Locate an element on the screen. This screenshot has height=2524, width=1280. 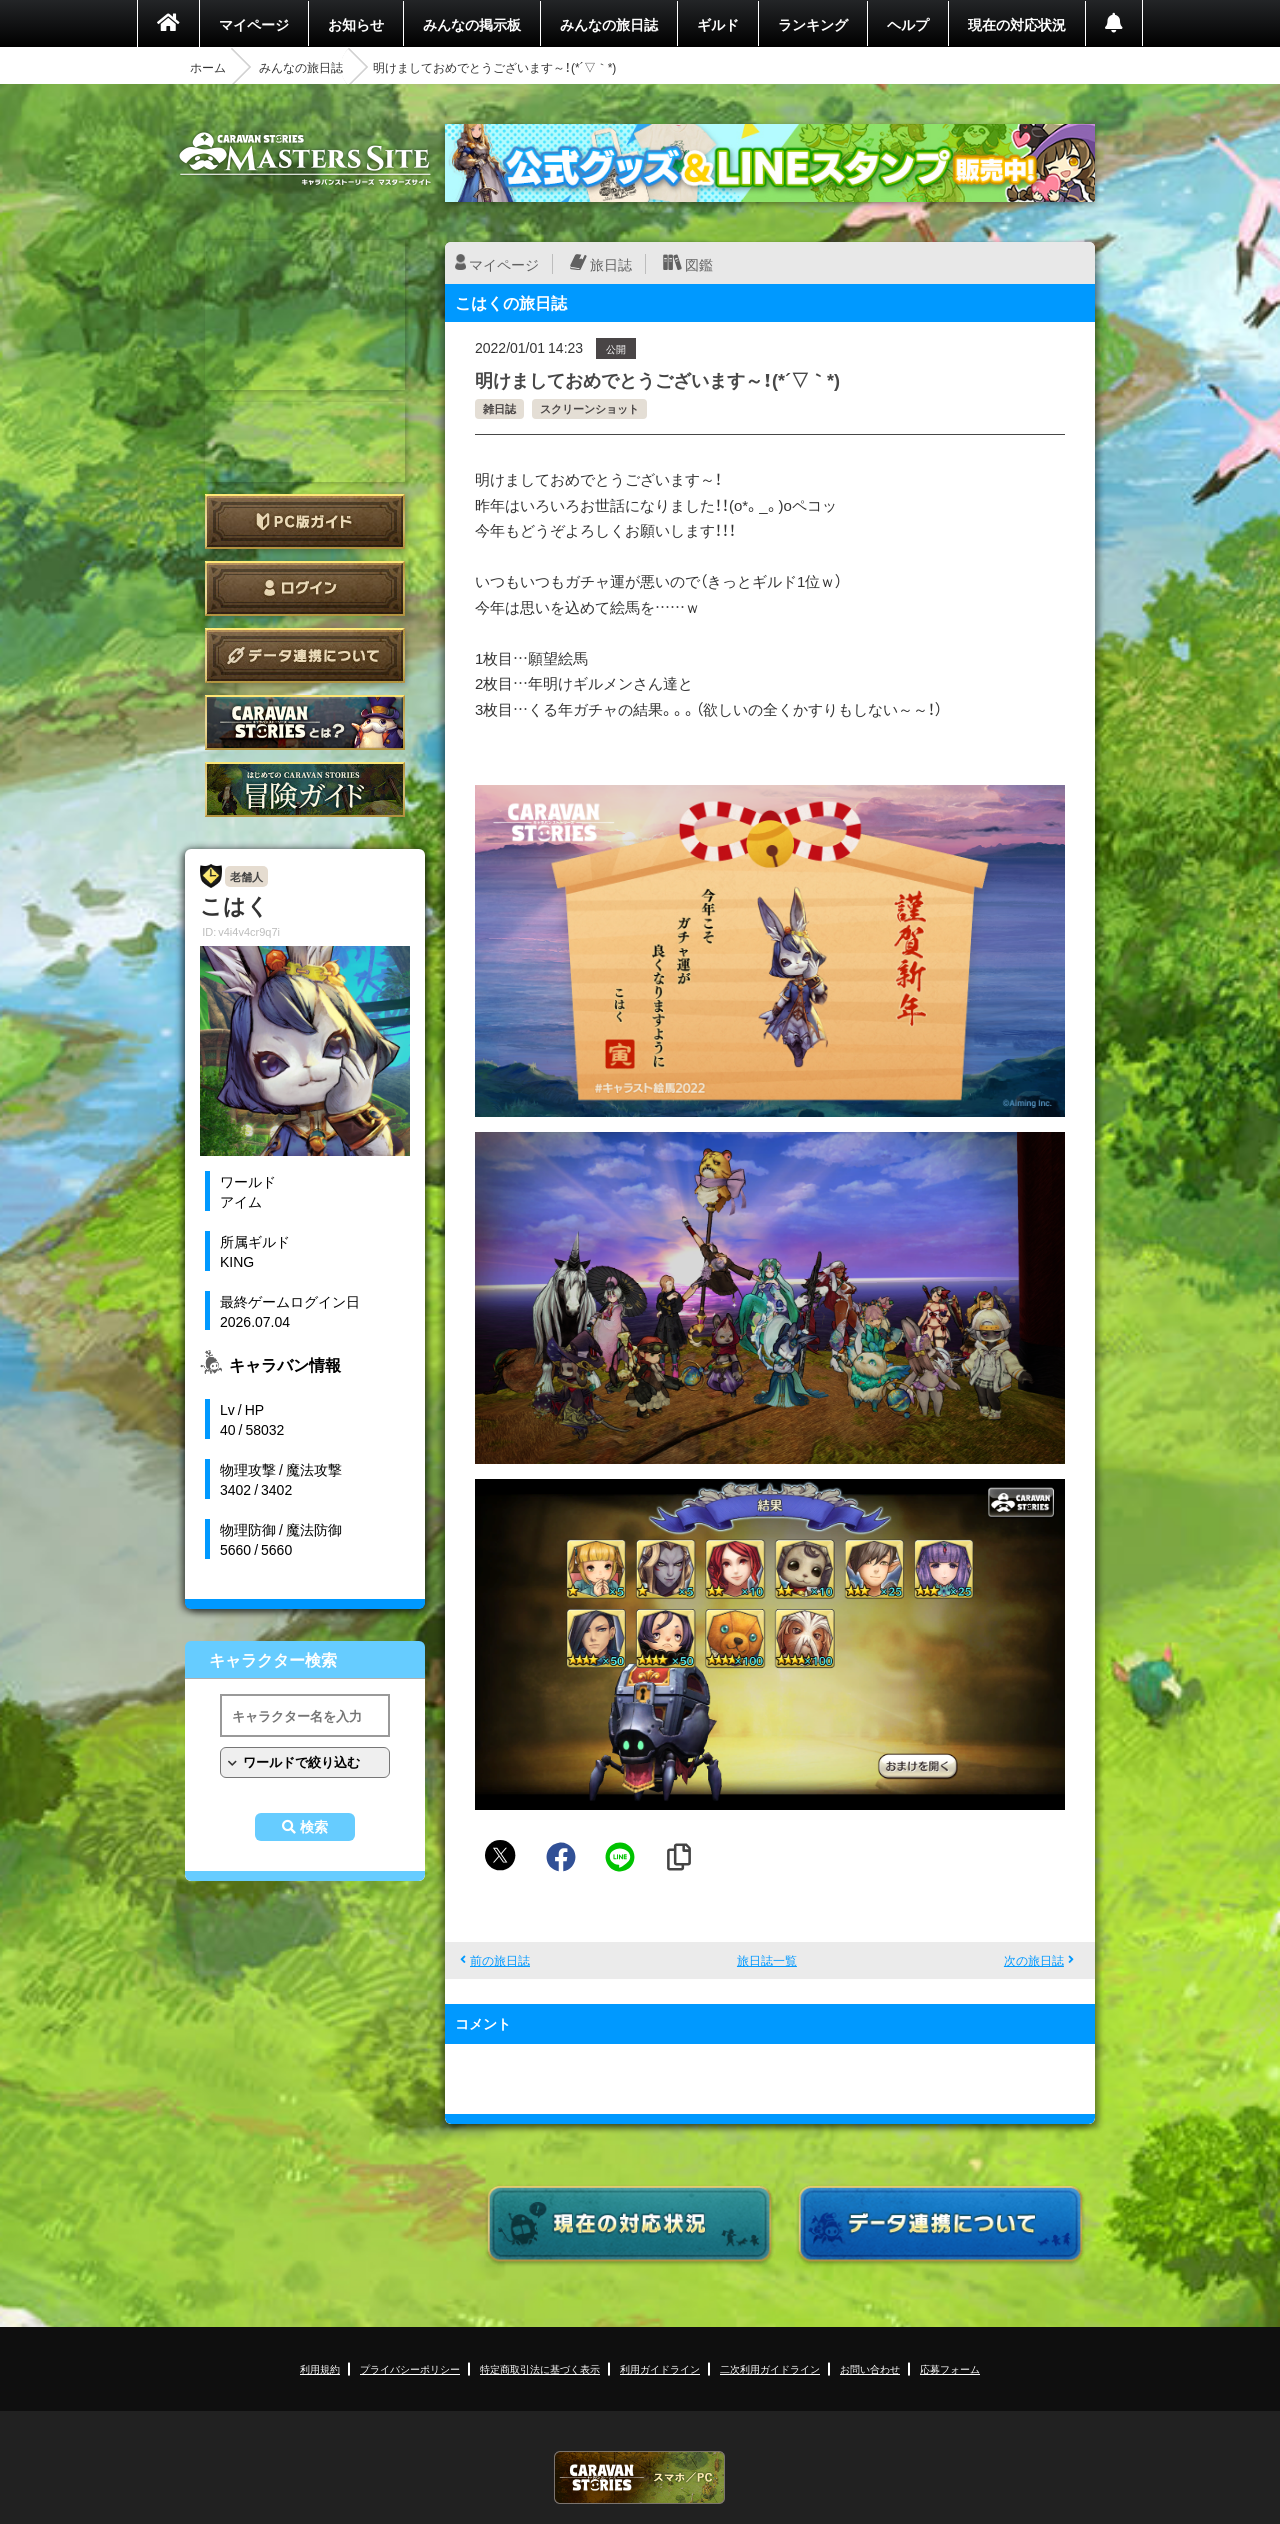
CARAVAN STORIES とは？ is located at coordinates (305, 722).